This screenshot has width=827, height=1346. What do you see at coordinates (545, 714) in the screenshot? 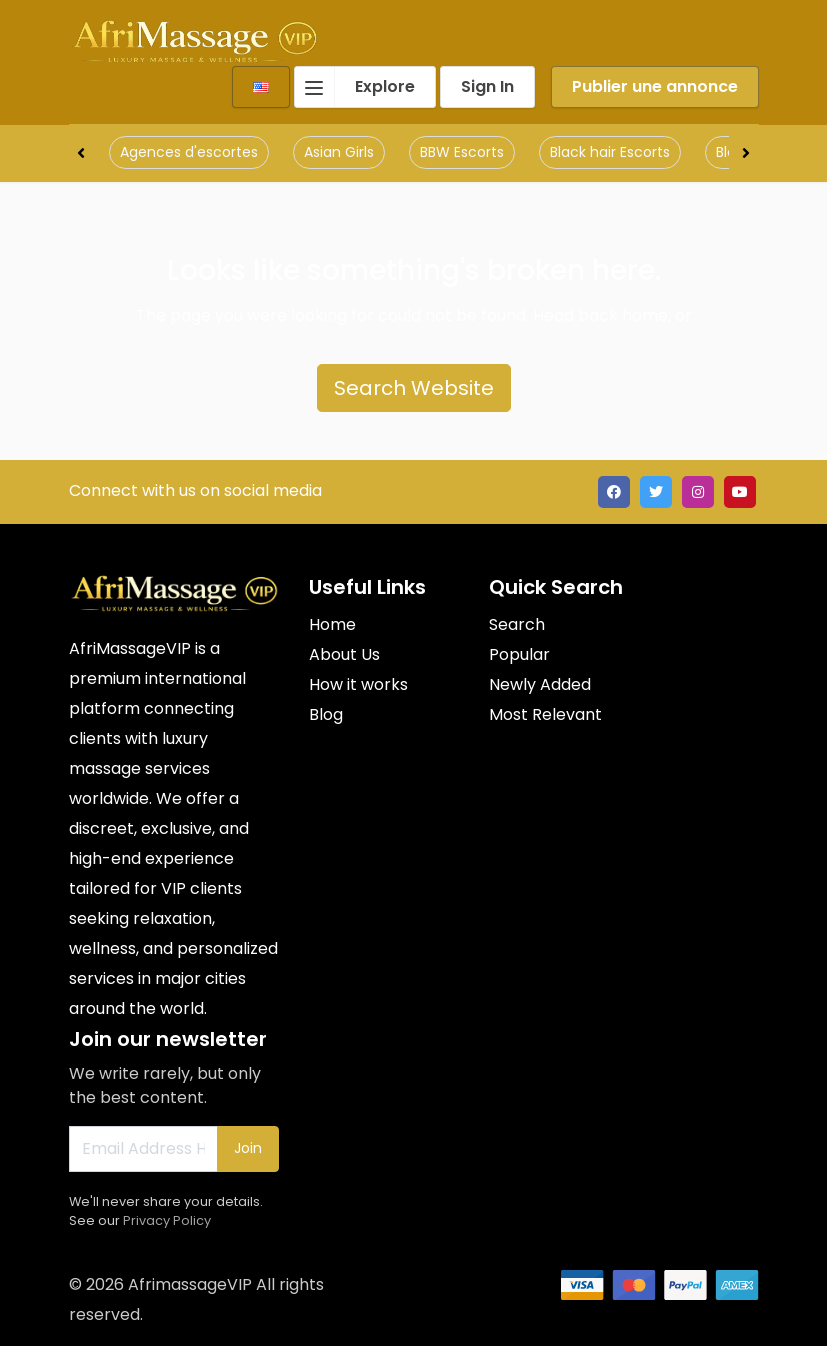
I see `Most Relevant` at bounding box center [545, 714].